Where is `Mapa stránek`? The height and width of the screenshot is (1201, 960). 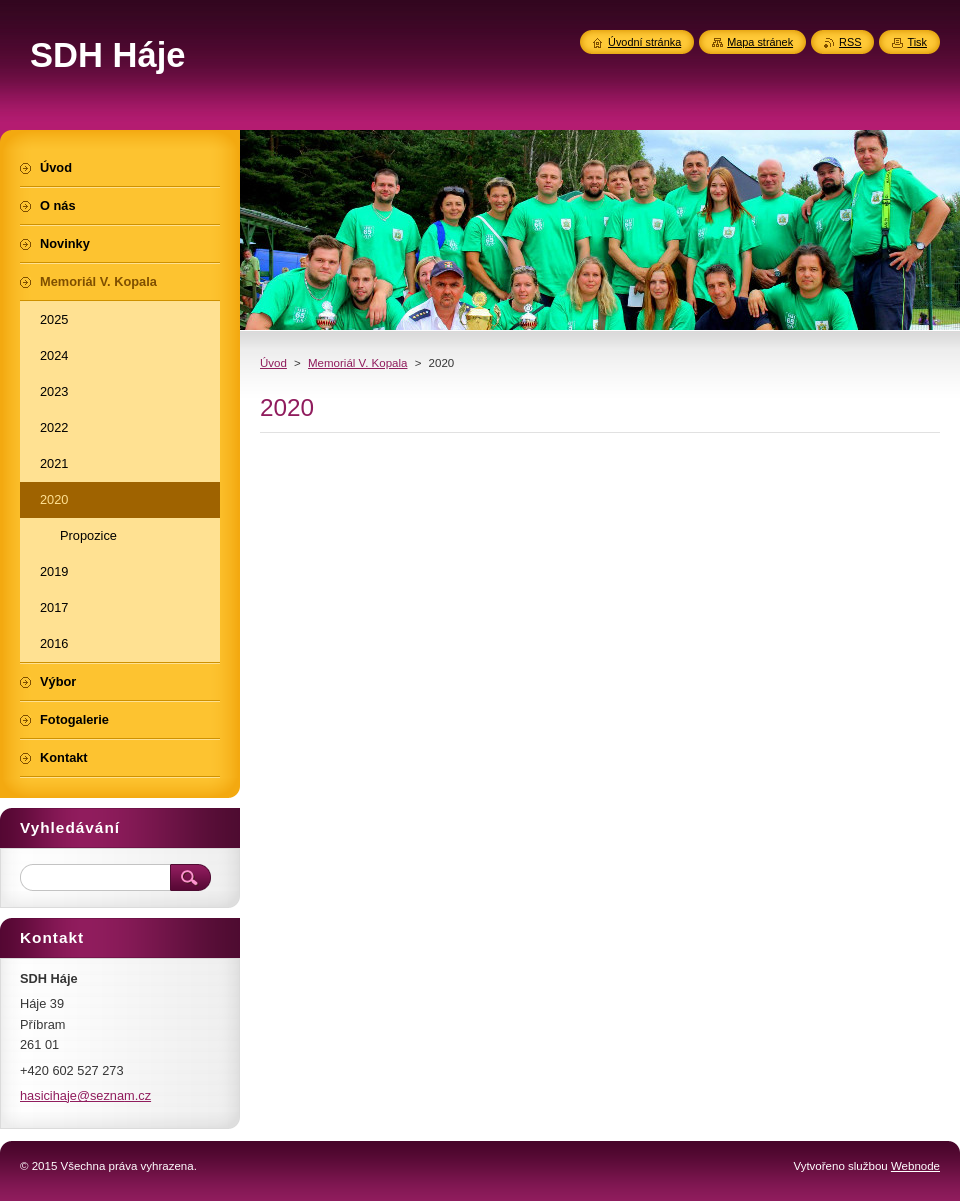 Mapa stránek is located at coordinates (760, 42).